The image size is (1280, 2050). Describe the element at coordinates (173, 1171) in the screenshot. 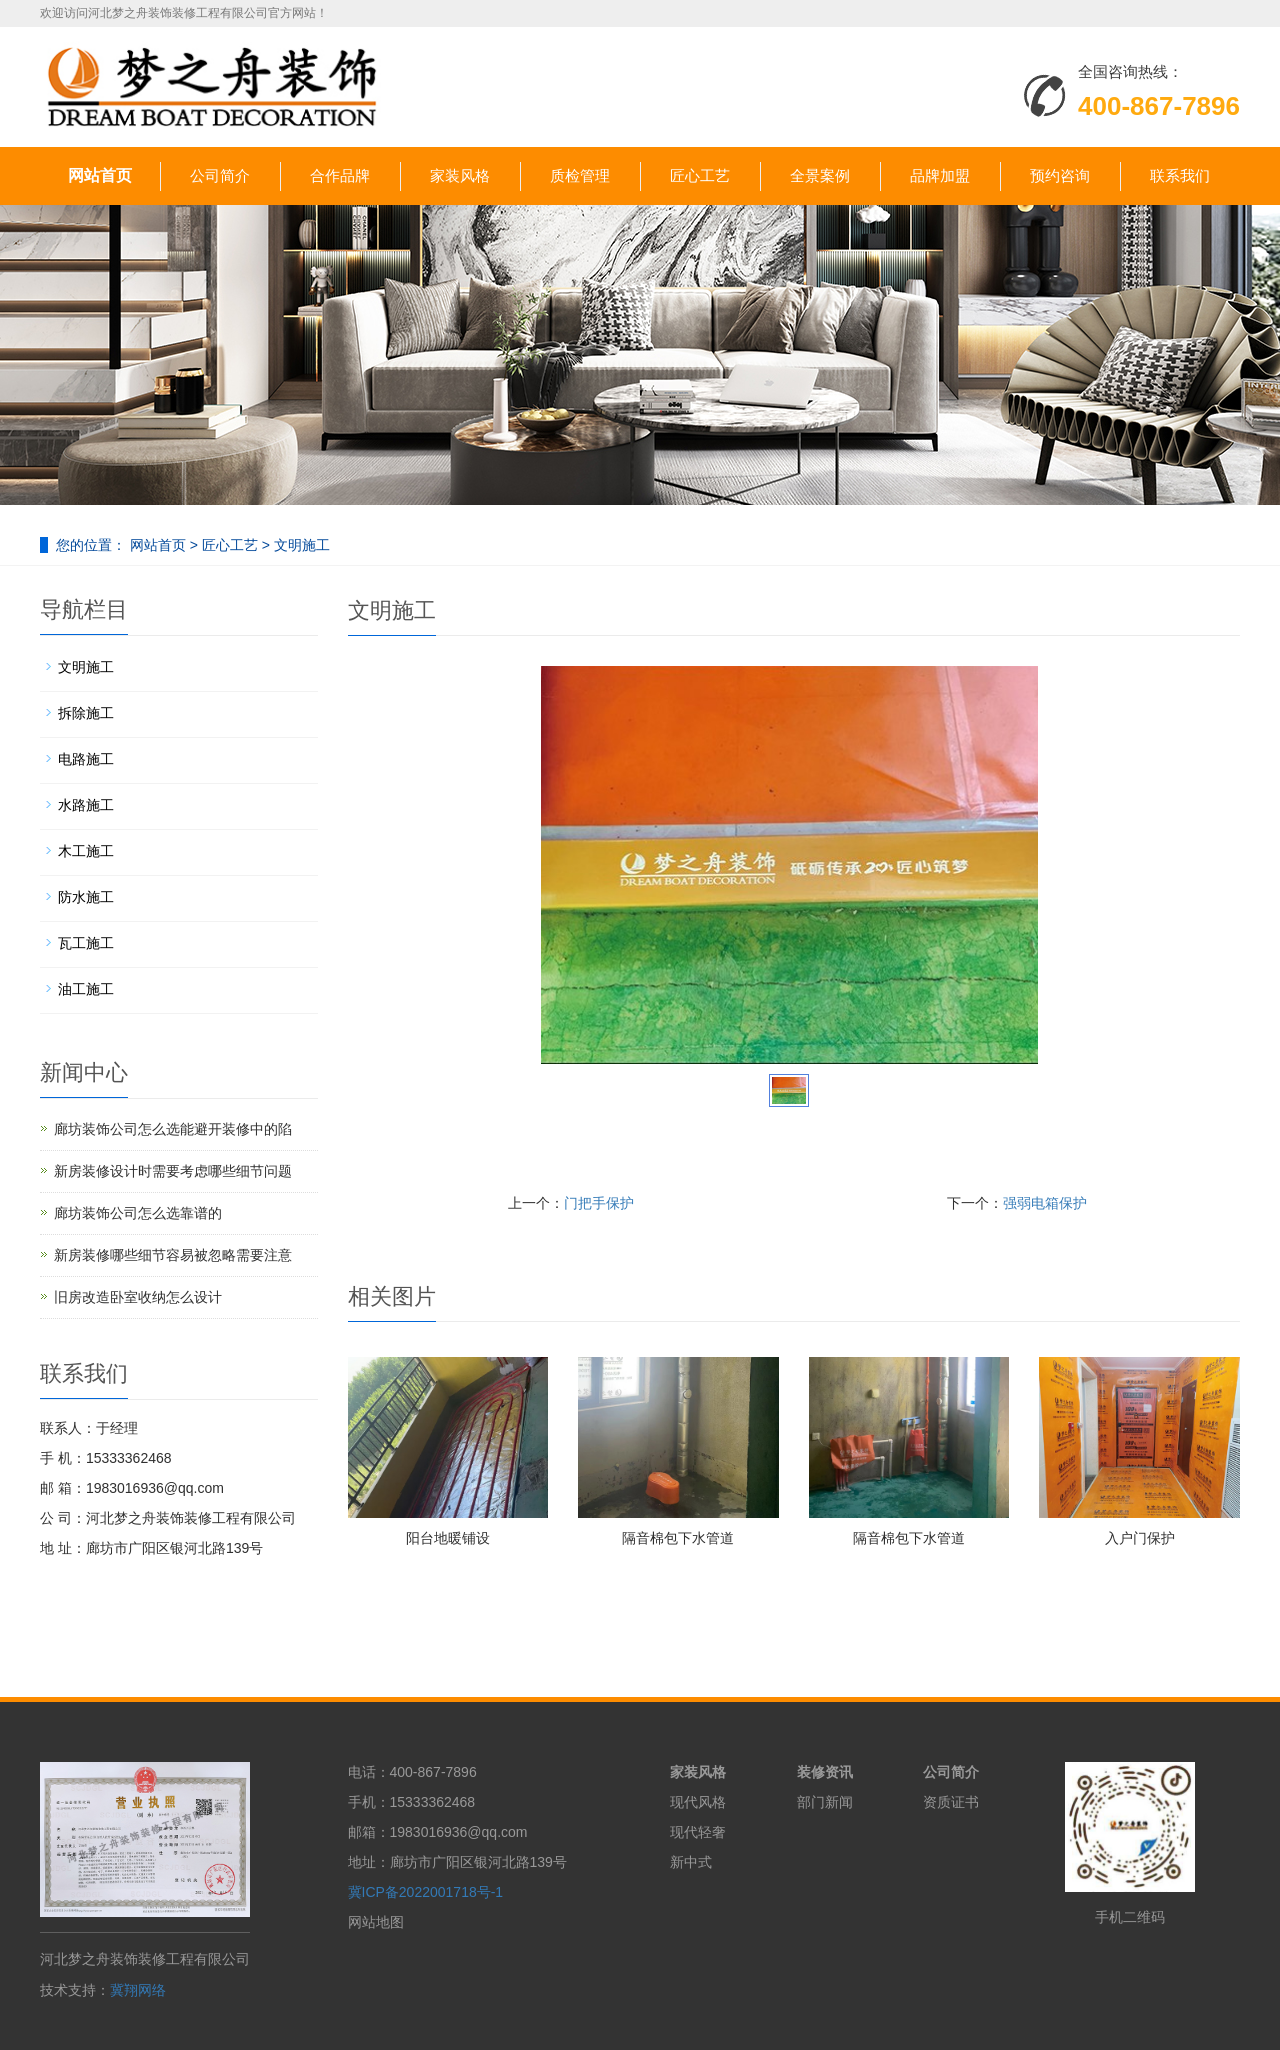

I see `新房装修设计时需要考虑哪些细节问题` at that location.